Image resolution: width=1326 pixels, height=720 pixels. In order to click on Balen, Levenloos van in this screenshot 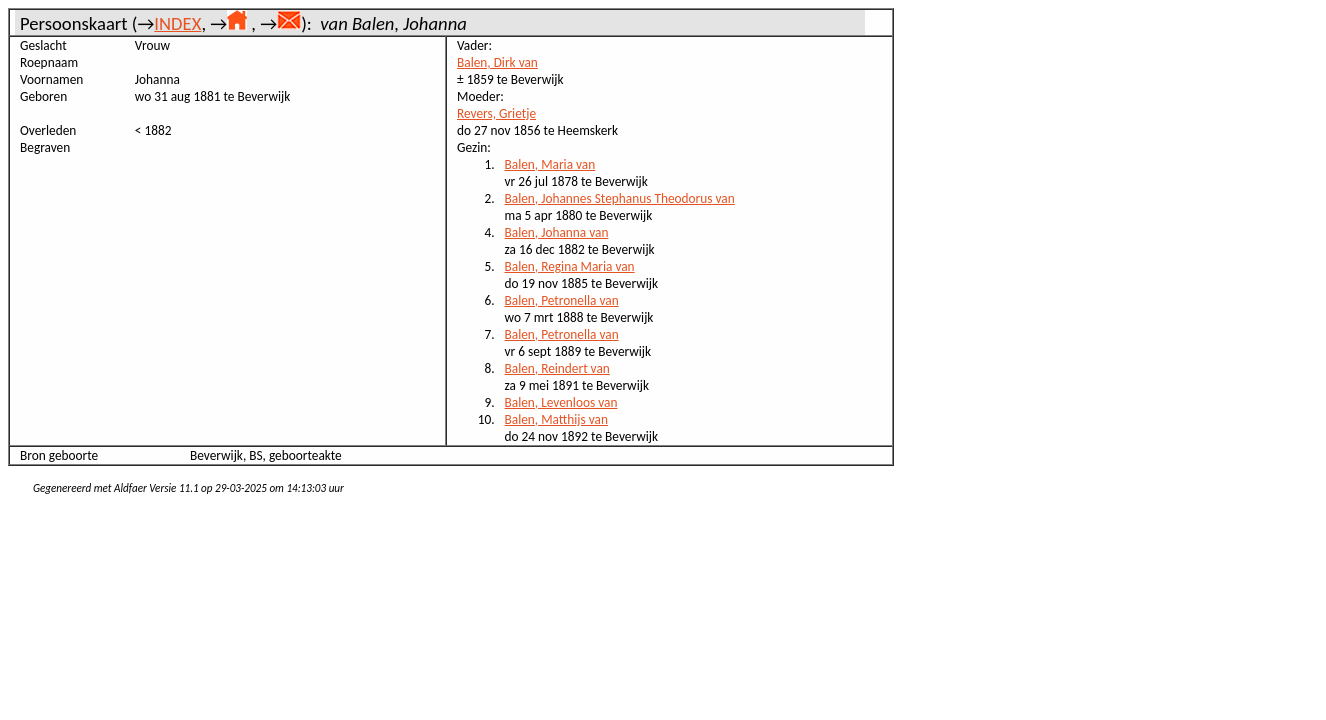, I will do `click(561, 402)`.